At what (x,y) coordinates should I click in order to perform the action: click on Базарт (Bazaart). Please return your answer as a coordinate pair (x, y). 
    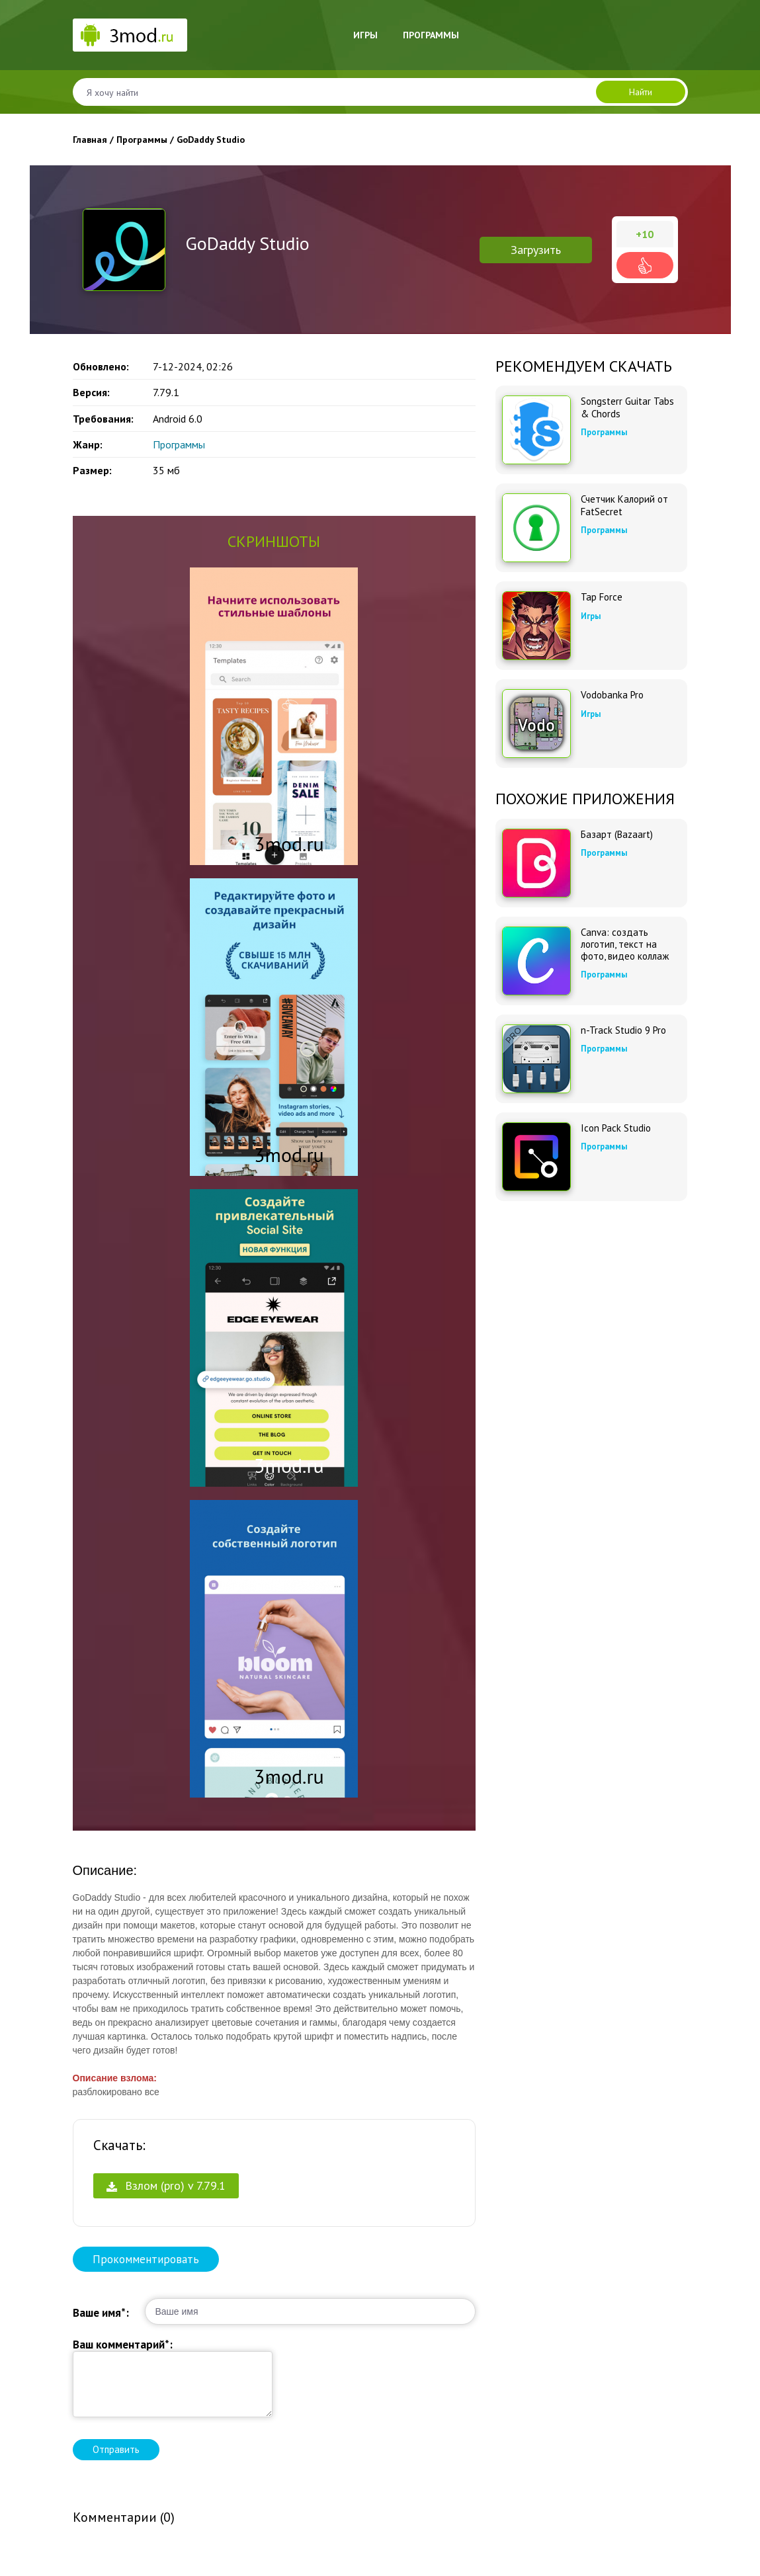
    Looking at the image, I should click on (617, 835).